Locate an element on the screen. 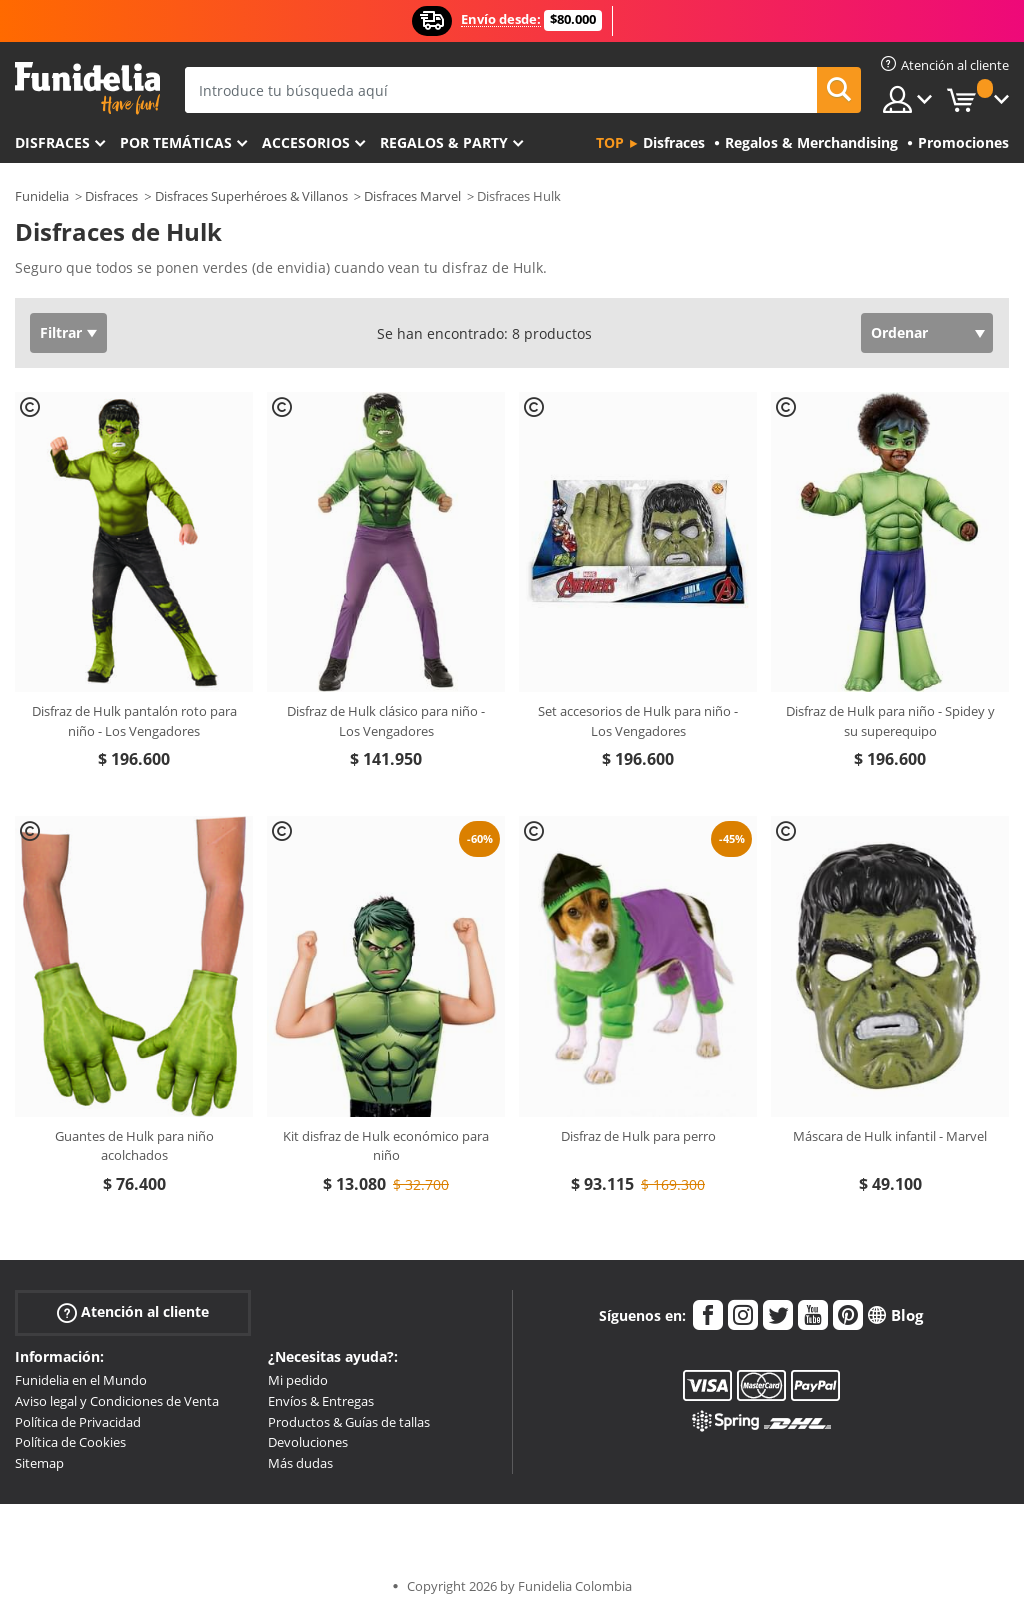 This screenshot has height=1617, width=1024. Regalos & Party is located at coordinates (444, 142).